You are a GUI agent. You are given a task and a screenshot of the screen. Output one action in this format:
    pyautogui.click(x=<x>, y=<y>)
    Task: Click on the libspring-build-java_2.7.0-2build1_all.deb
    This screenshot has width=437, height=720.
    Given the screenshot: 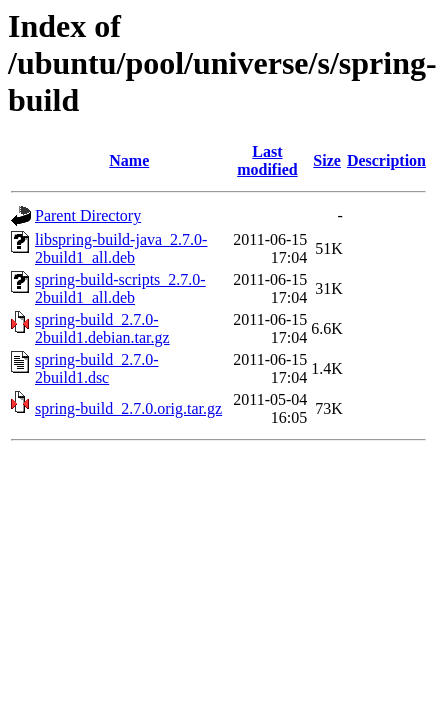 What is the action you would take?
    pyautogui.click(x=121, y=248)
    